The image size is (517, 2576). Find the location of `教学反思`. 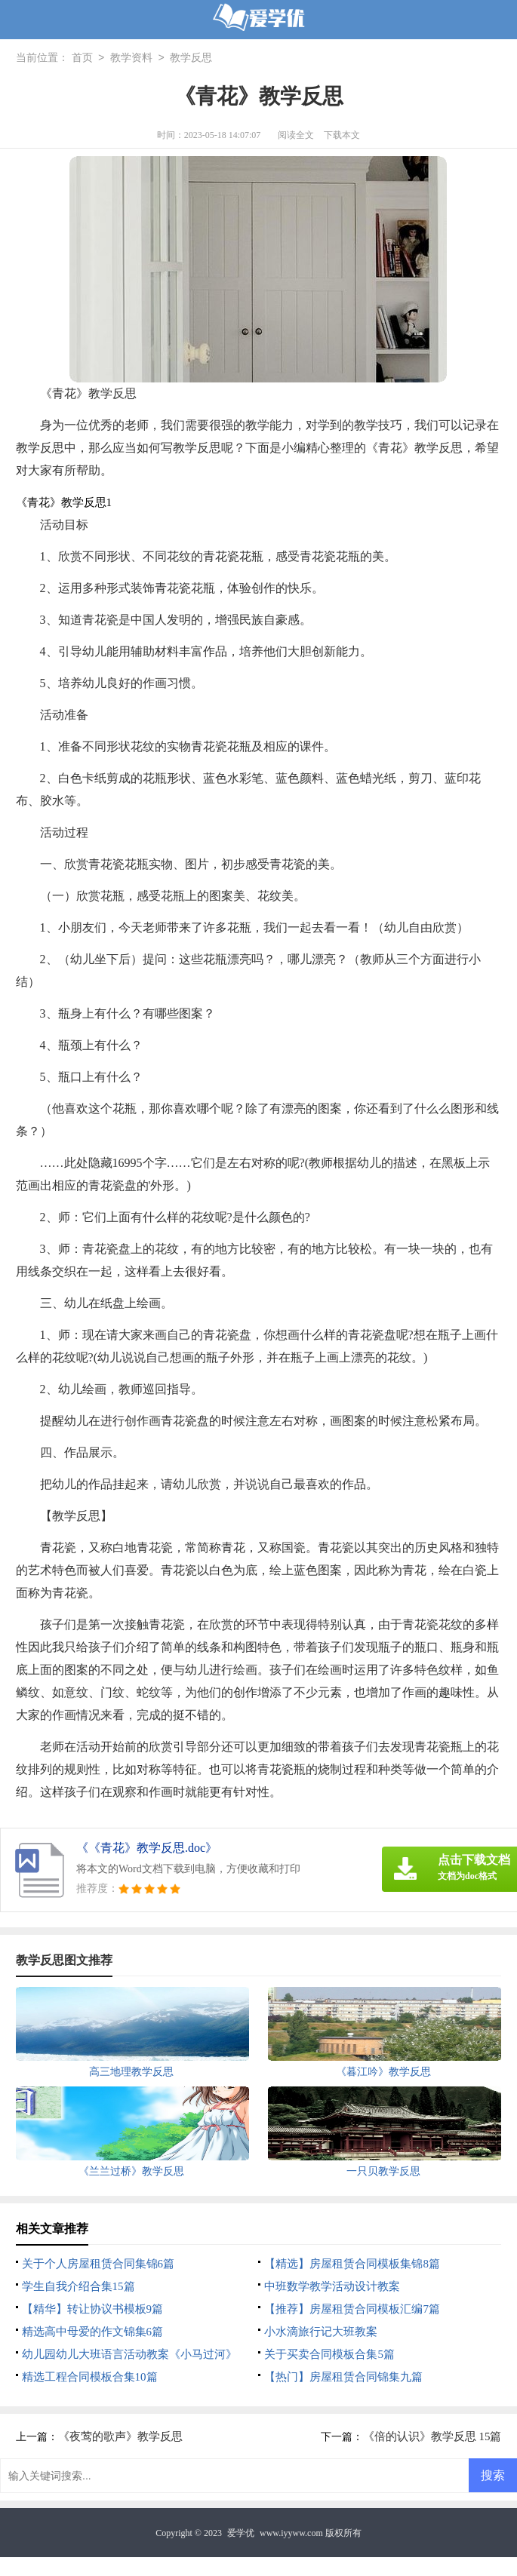

教学反思 is located at coordinates (191, 58).